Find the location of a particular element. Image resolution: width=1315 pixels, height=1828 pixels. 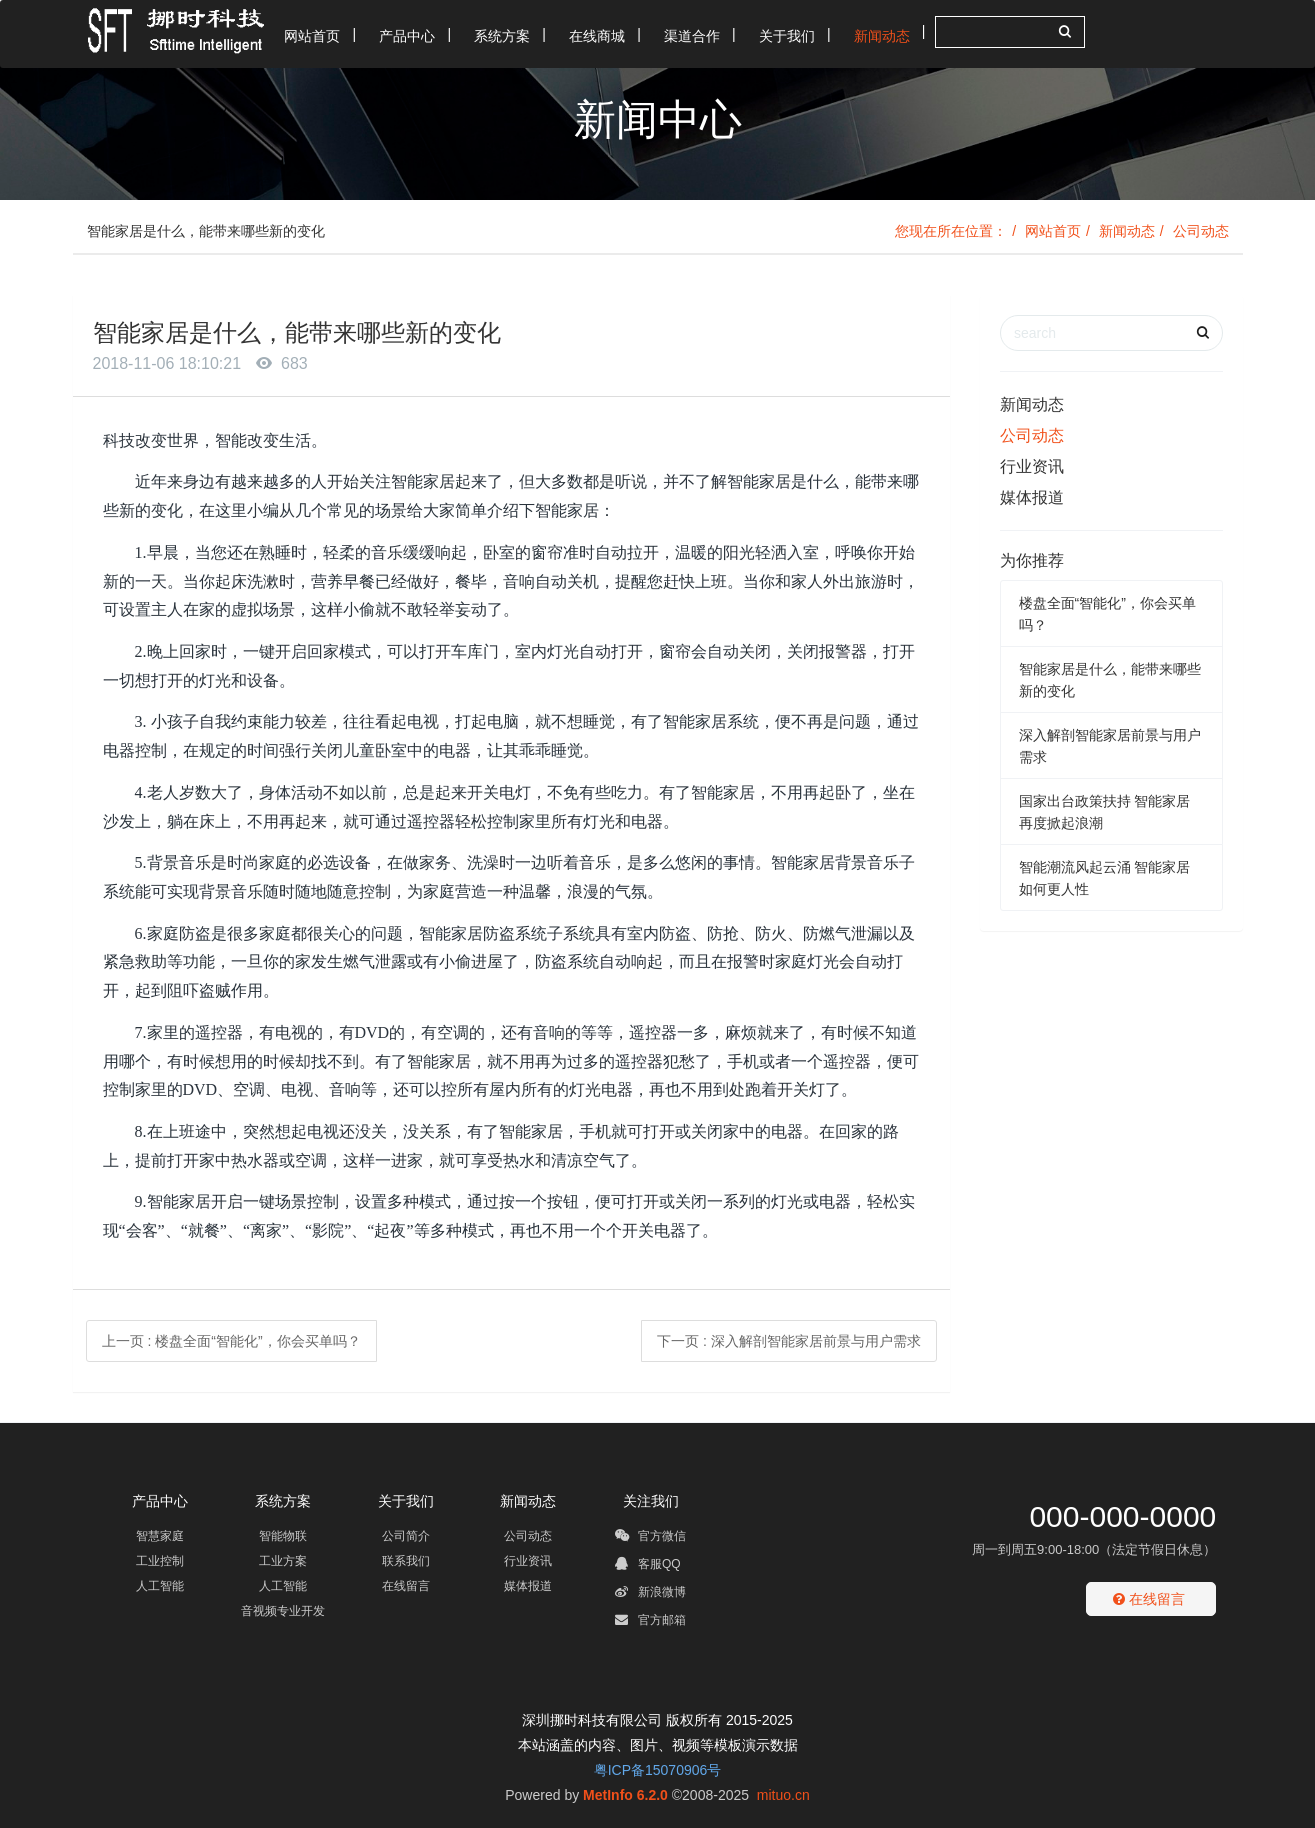

mituo.cn is located at coordinates (783, 1795).